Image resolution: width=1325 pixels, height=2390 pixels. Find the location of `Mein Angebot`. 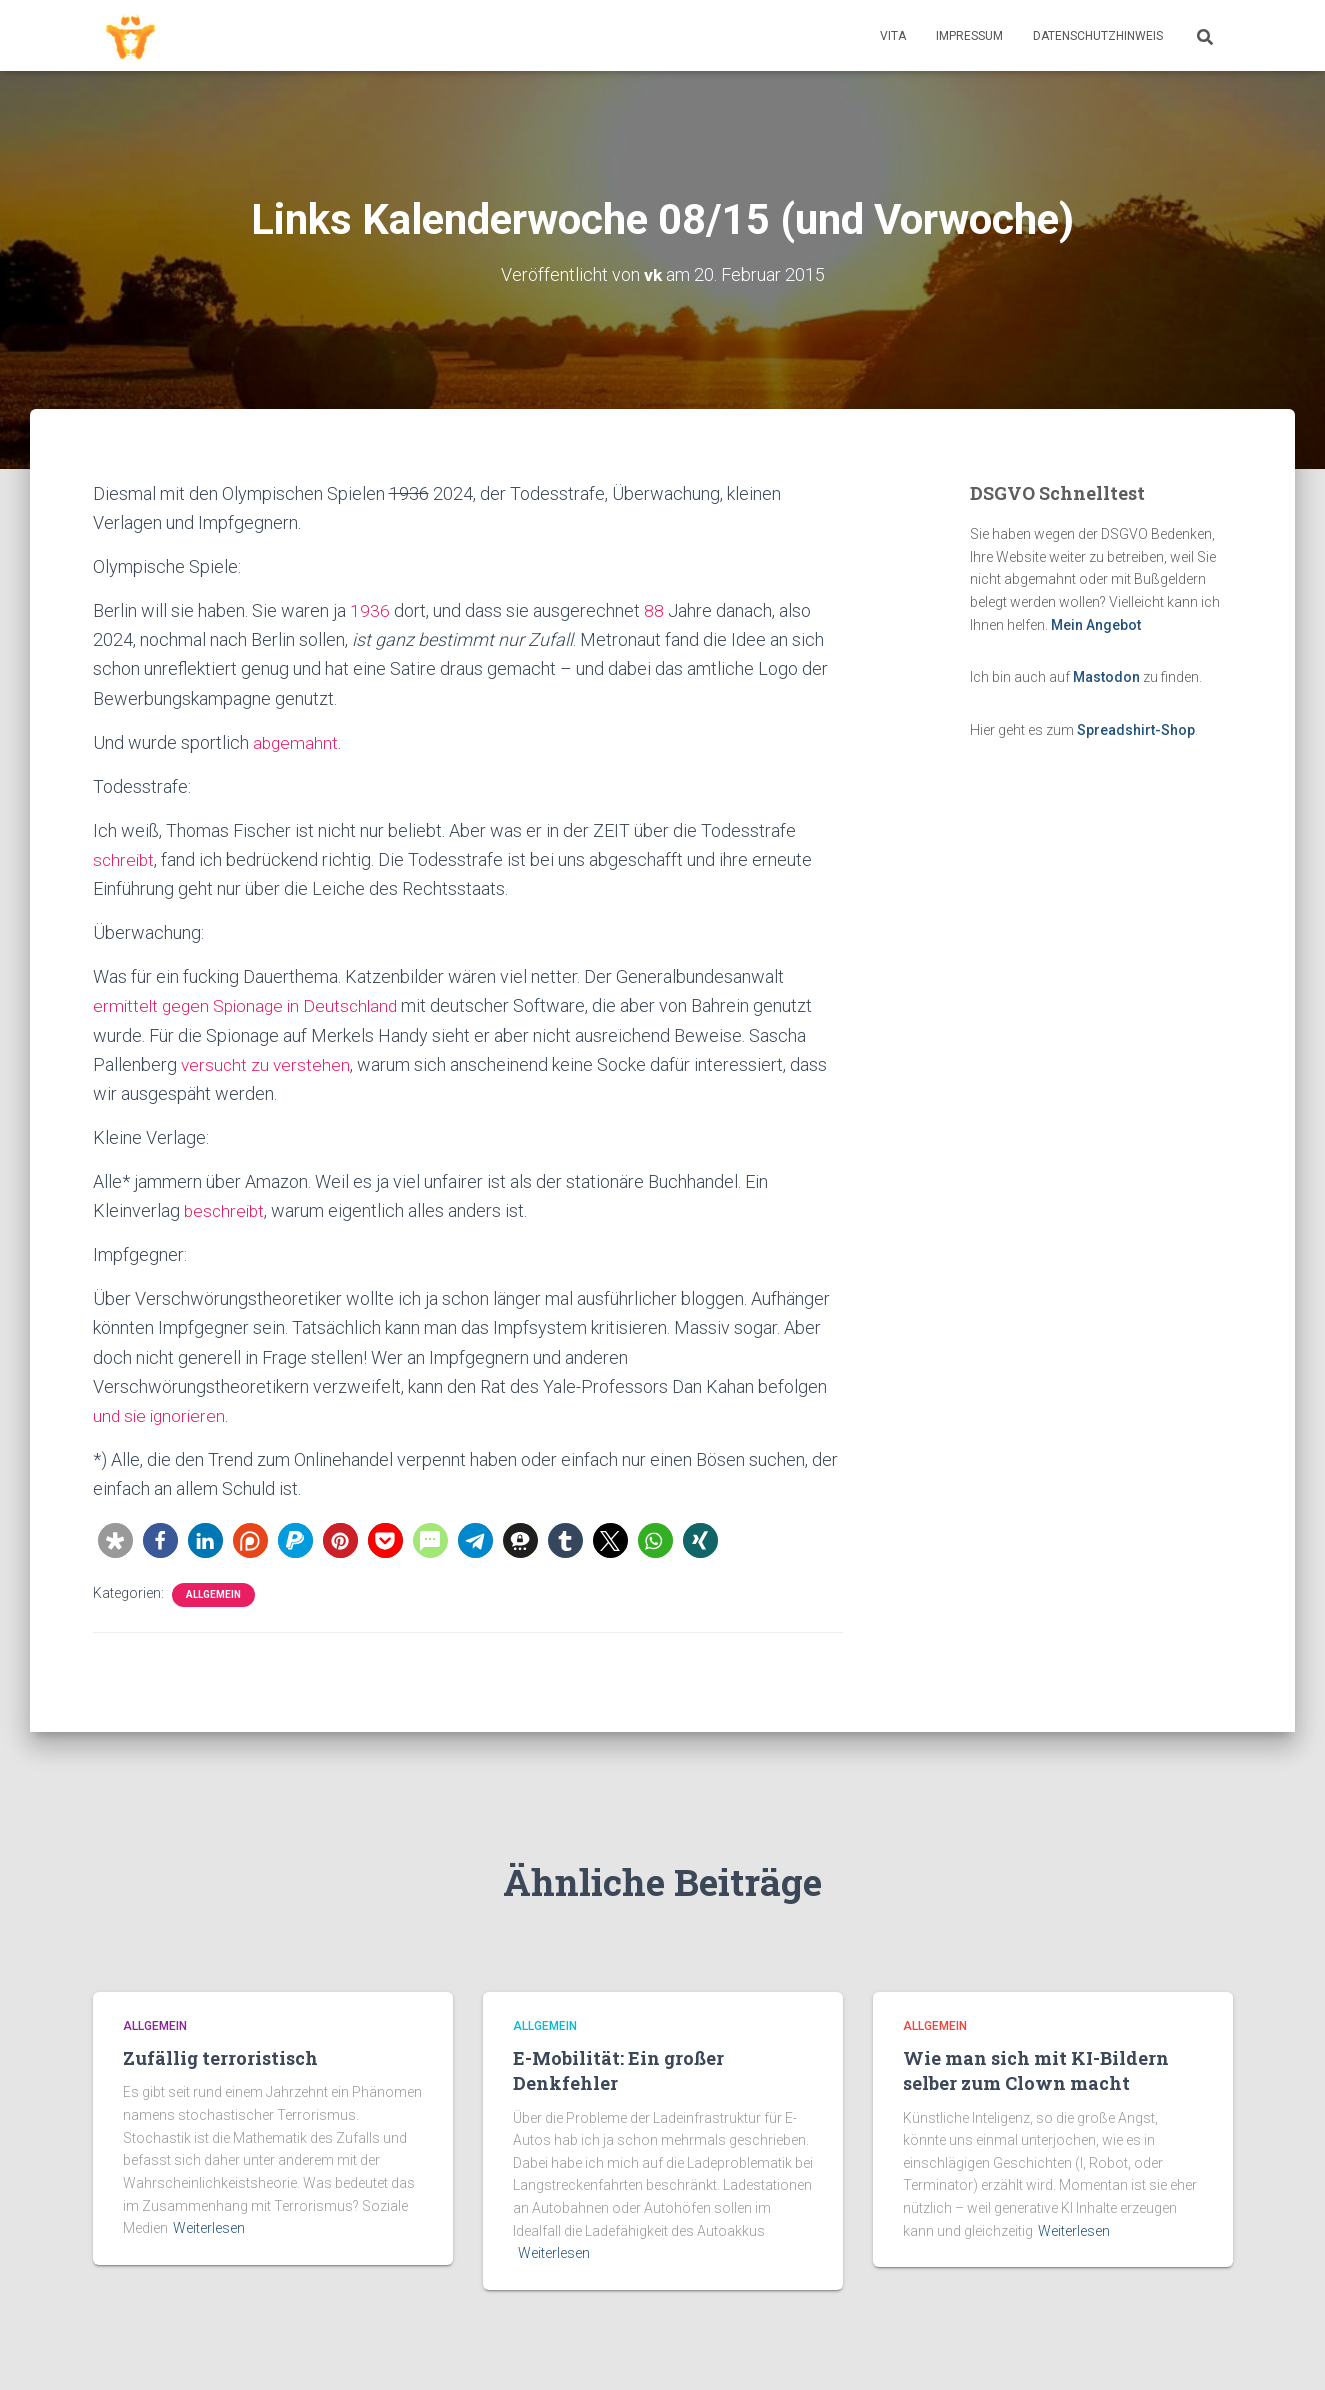

Mein Angebot is located at coordinates (1096, 625).